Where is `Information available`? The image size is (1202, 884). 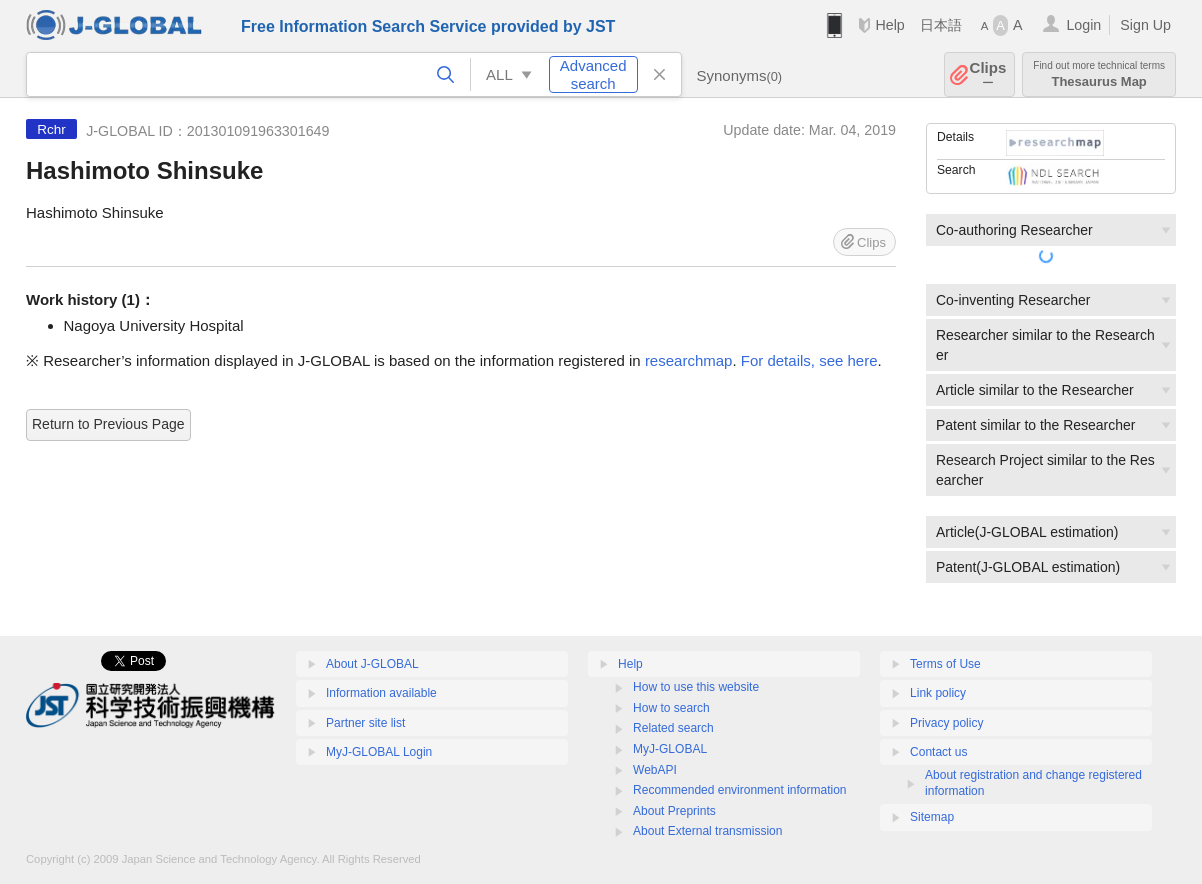 Information available is located at coordinates (381, 693).